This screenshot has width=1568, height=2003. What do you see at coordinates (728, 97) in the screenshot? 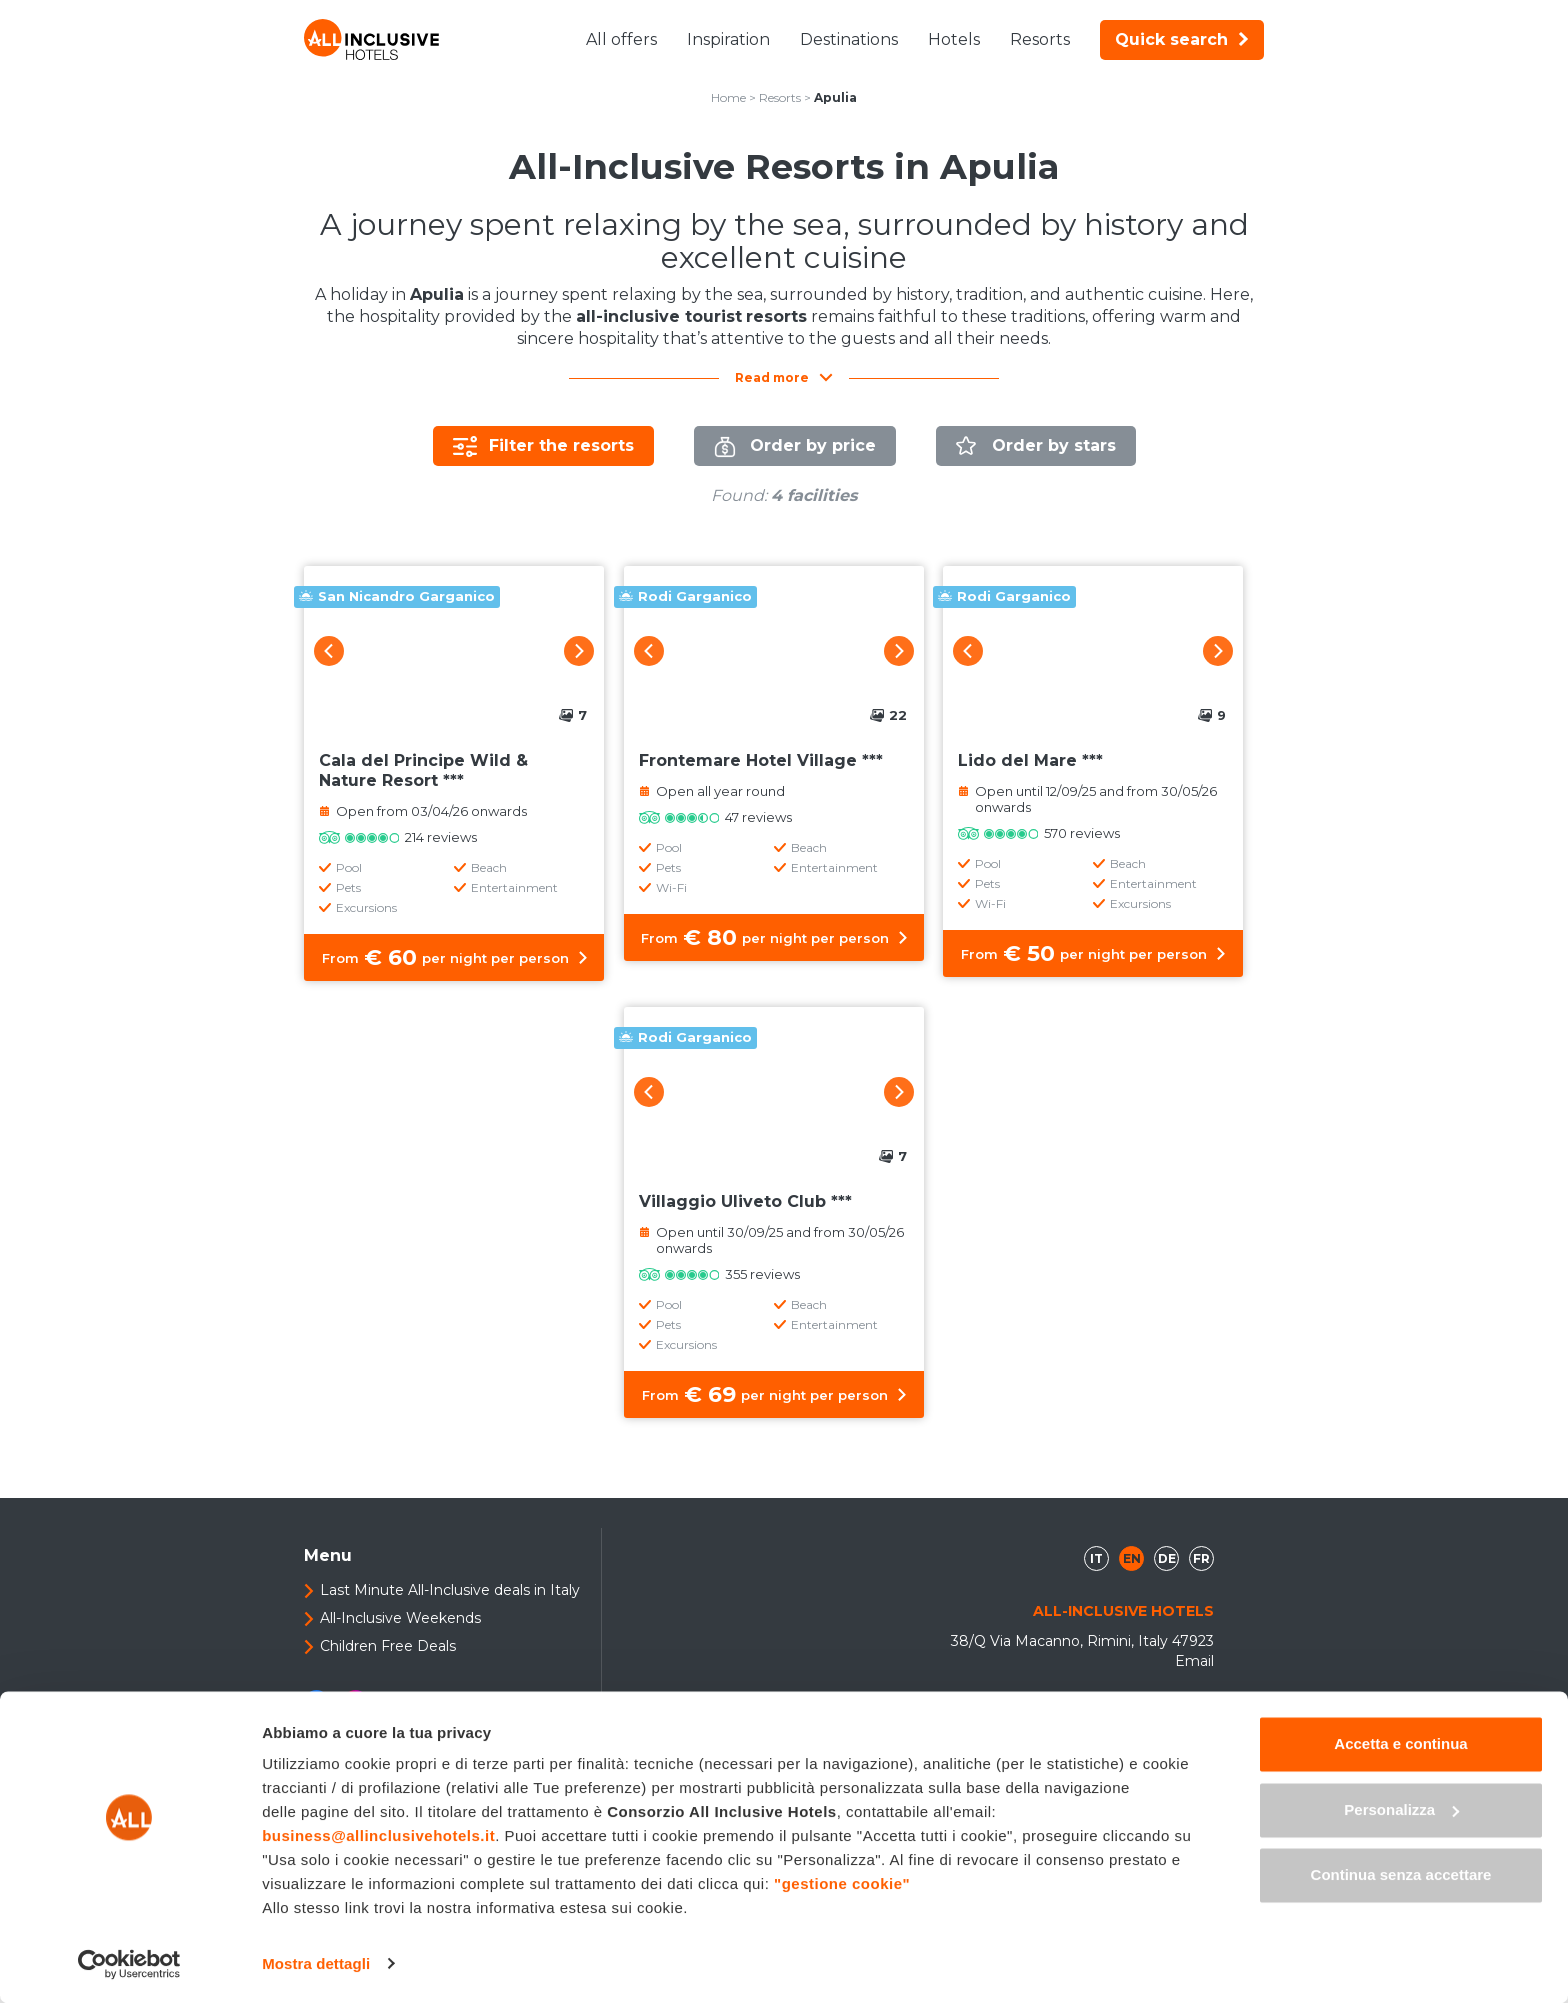
I see `Home` at bounding box center [728, 97].